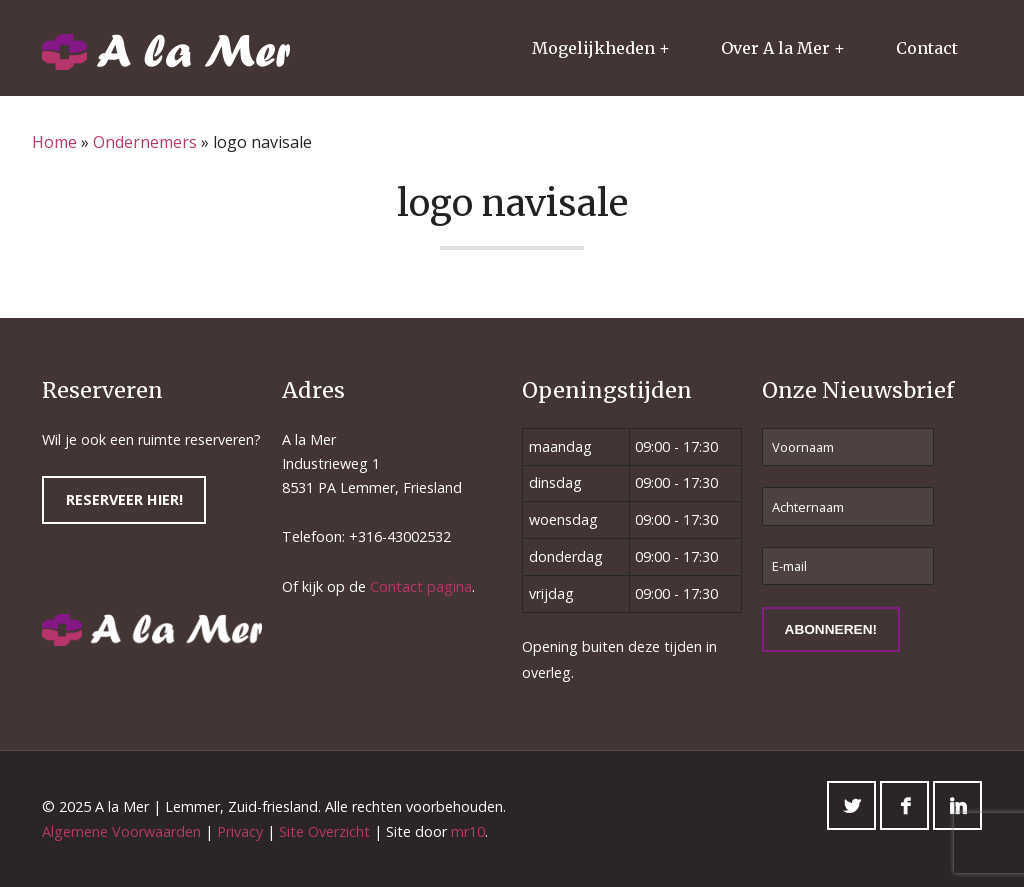 This screenshot has width=1024, height=887. Describe the element at coordinates (240, 831) in the screenshot. I see `Privacy` at that location.